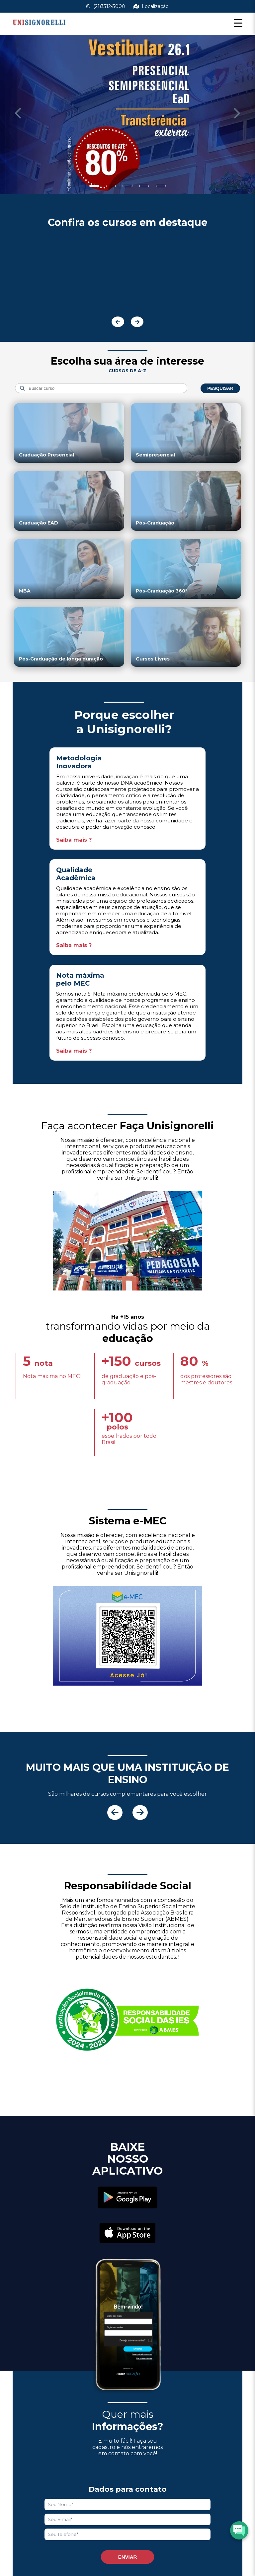  Describe the element at coordinates (74, 840) in the screenshot. I see `Saiba mais ?` at that location.